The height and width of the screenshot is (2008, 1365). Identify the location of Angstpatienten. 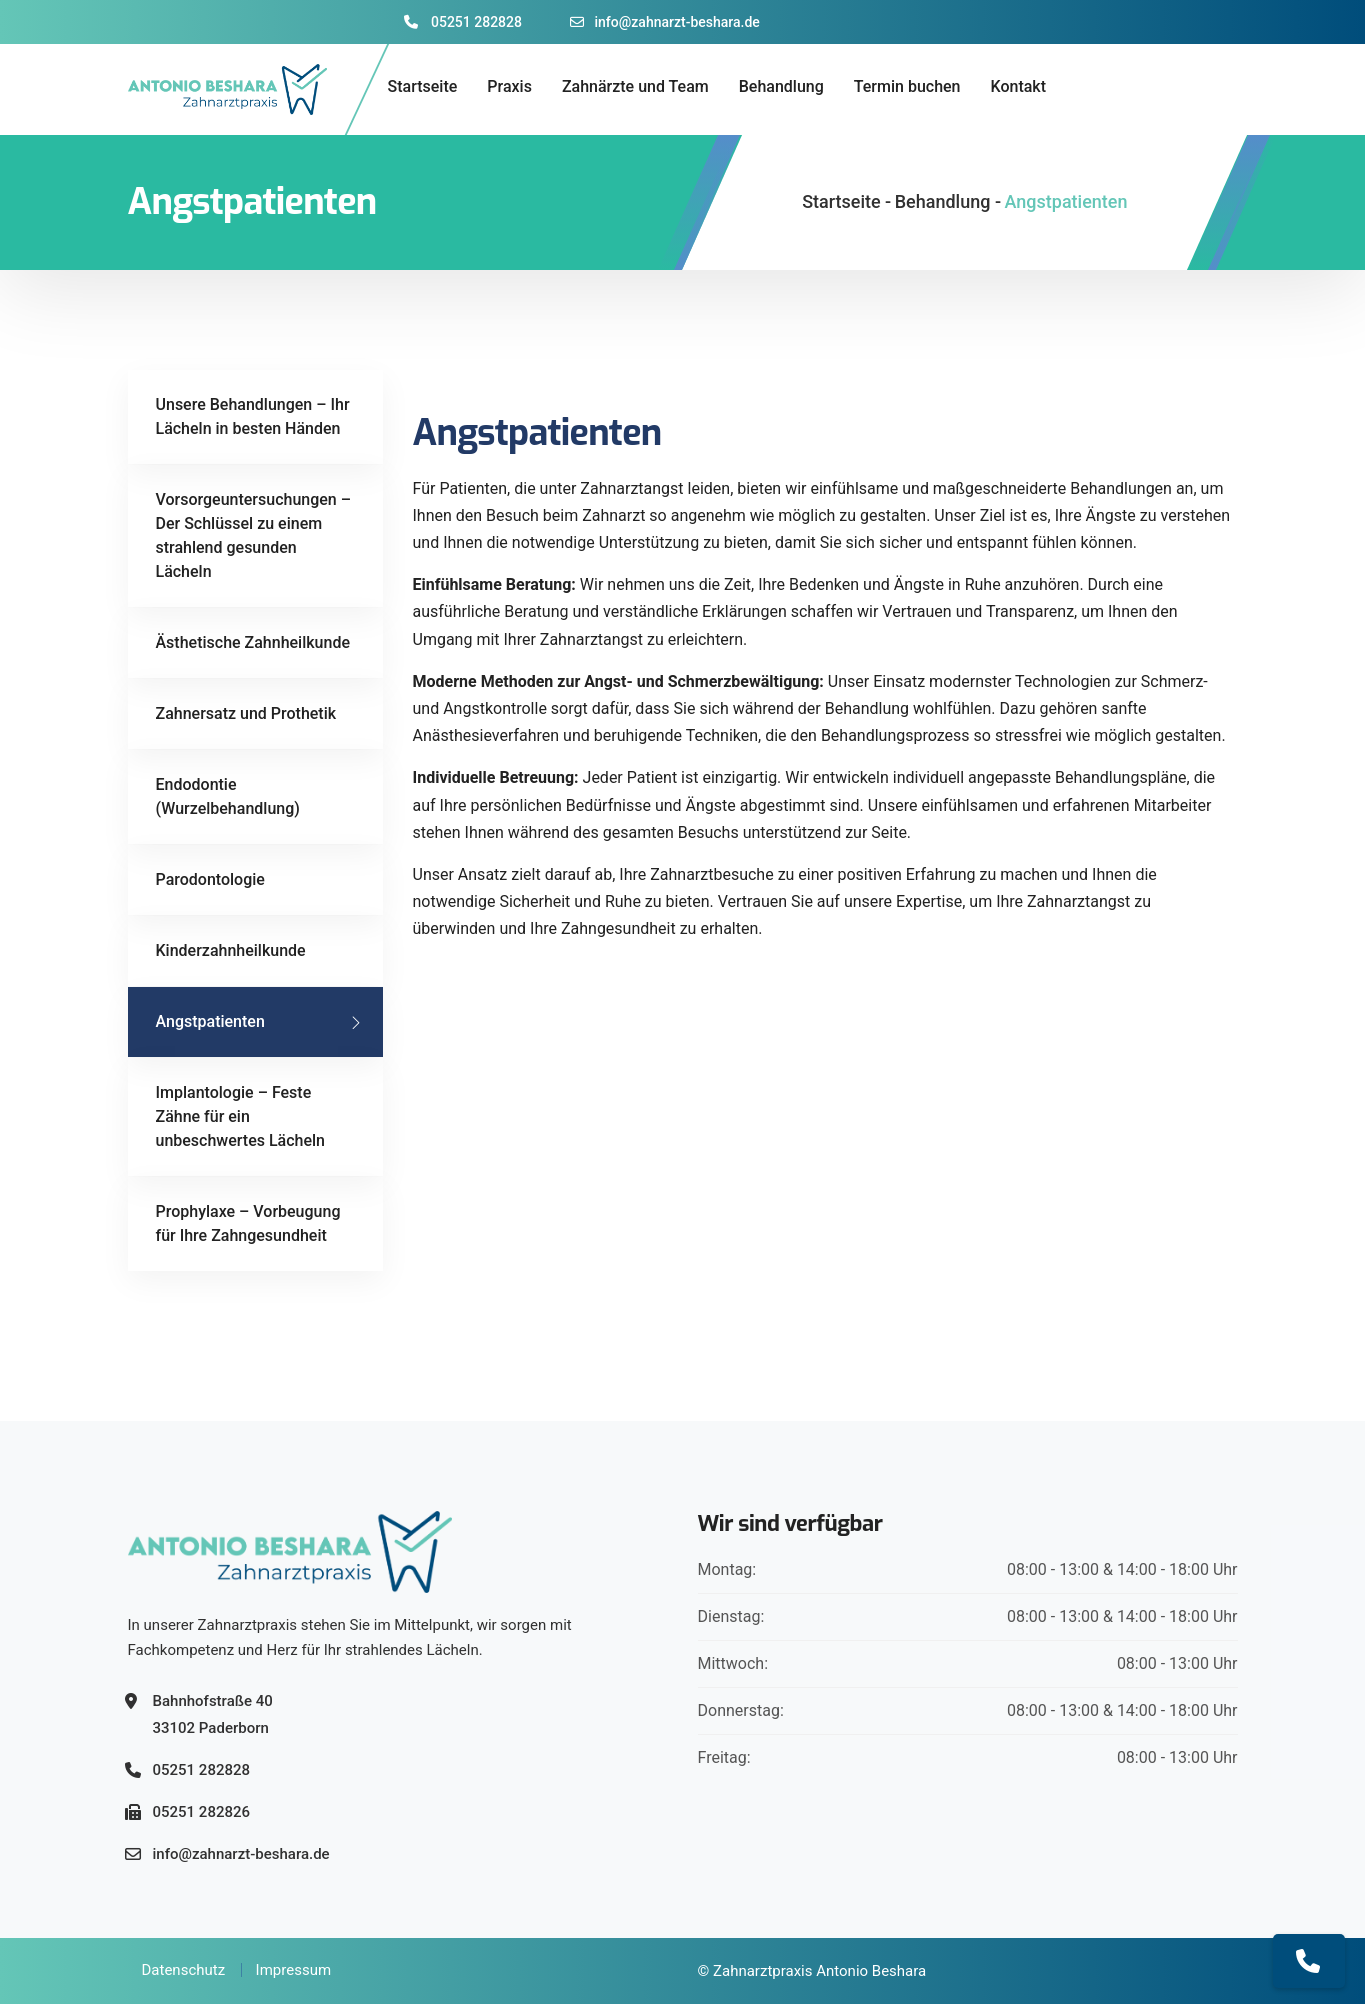
(210, 1025).